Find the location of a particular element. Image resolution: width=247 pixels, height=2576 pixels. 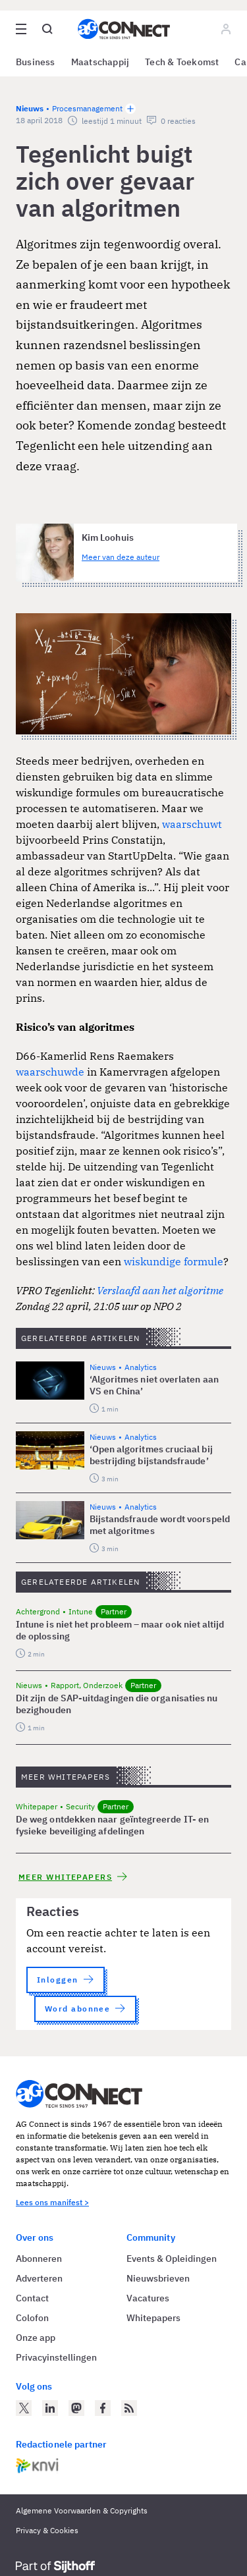

[Homepage AG Connect] is located at coordinates (124, 29).